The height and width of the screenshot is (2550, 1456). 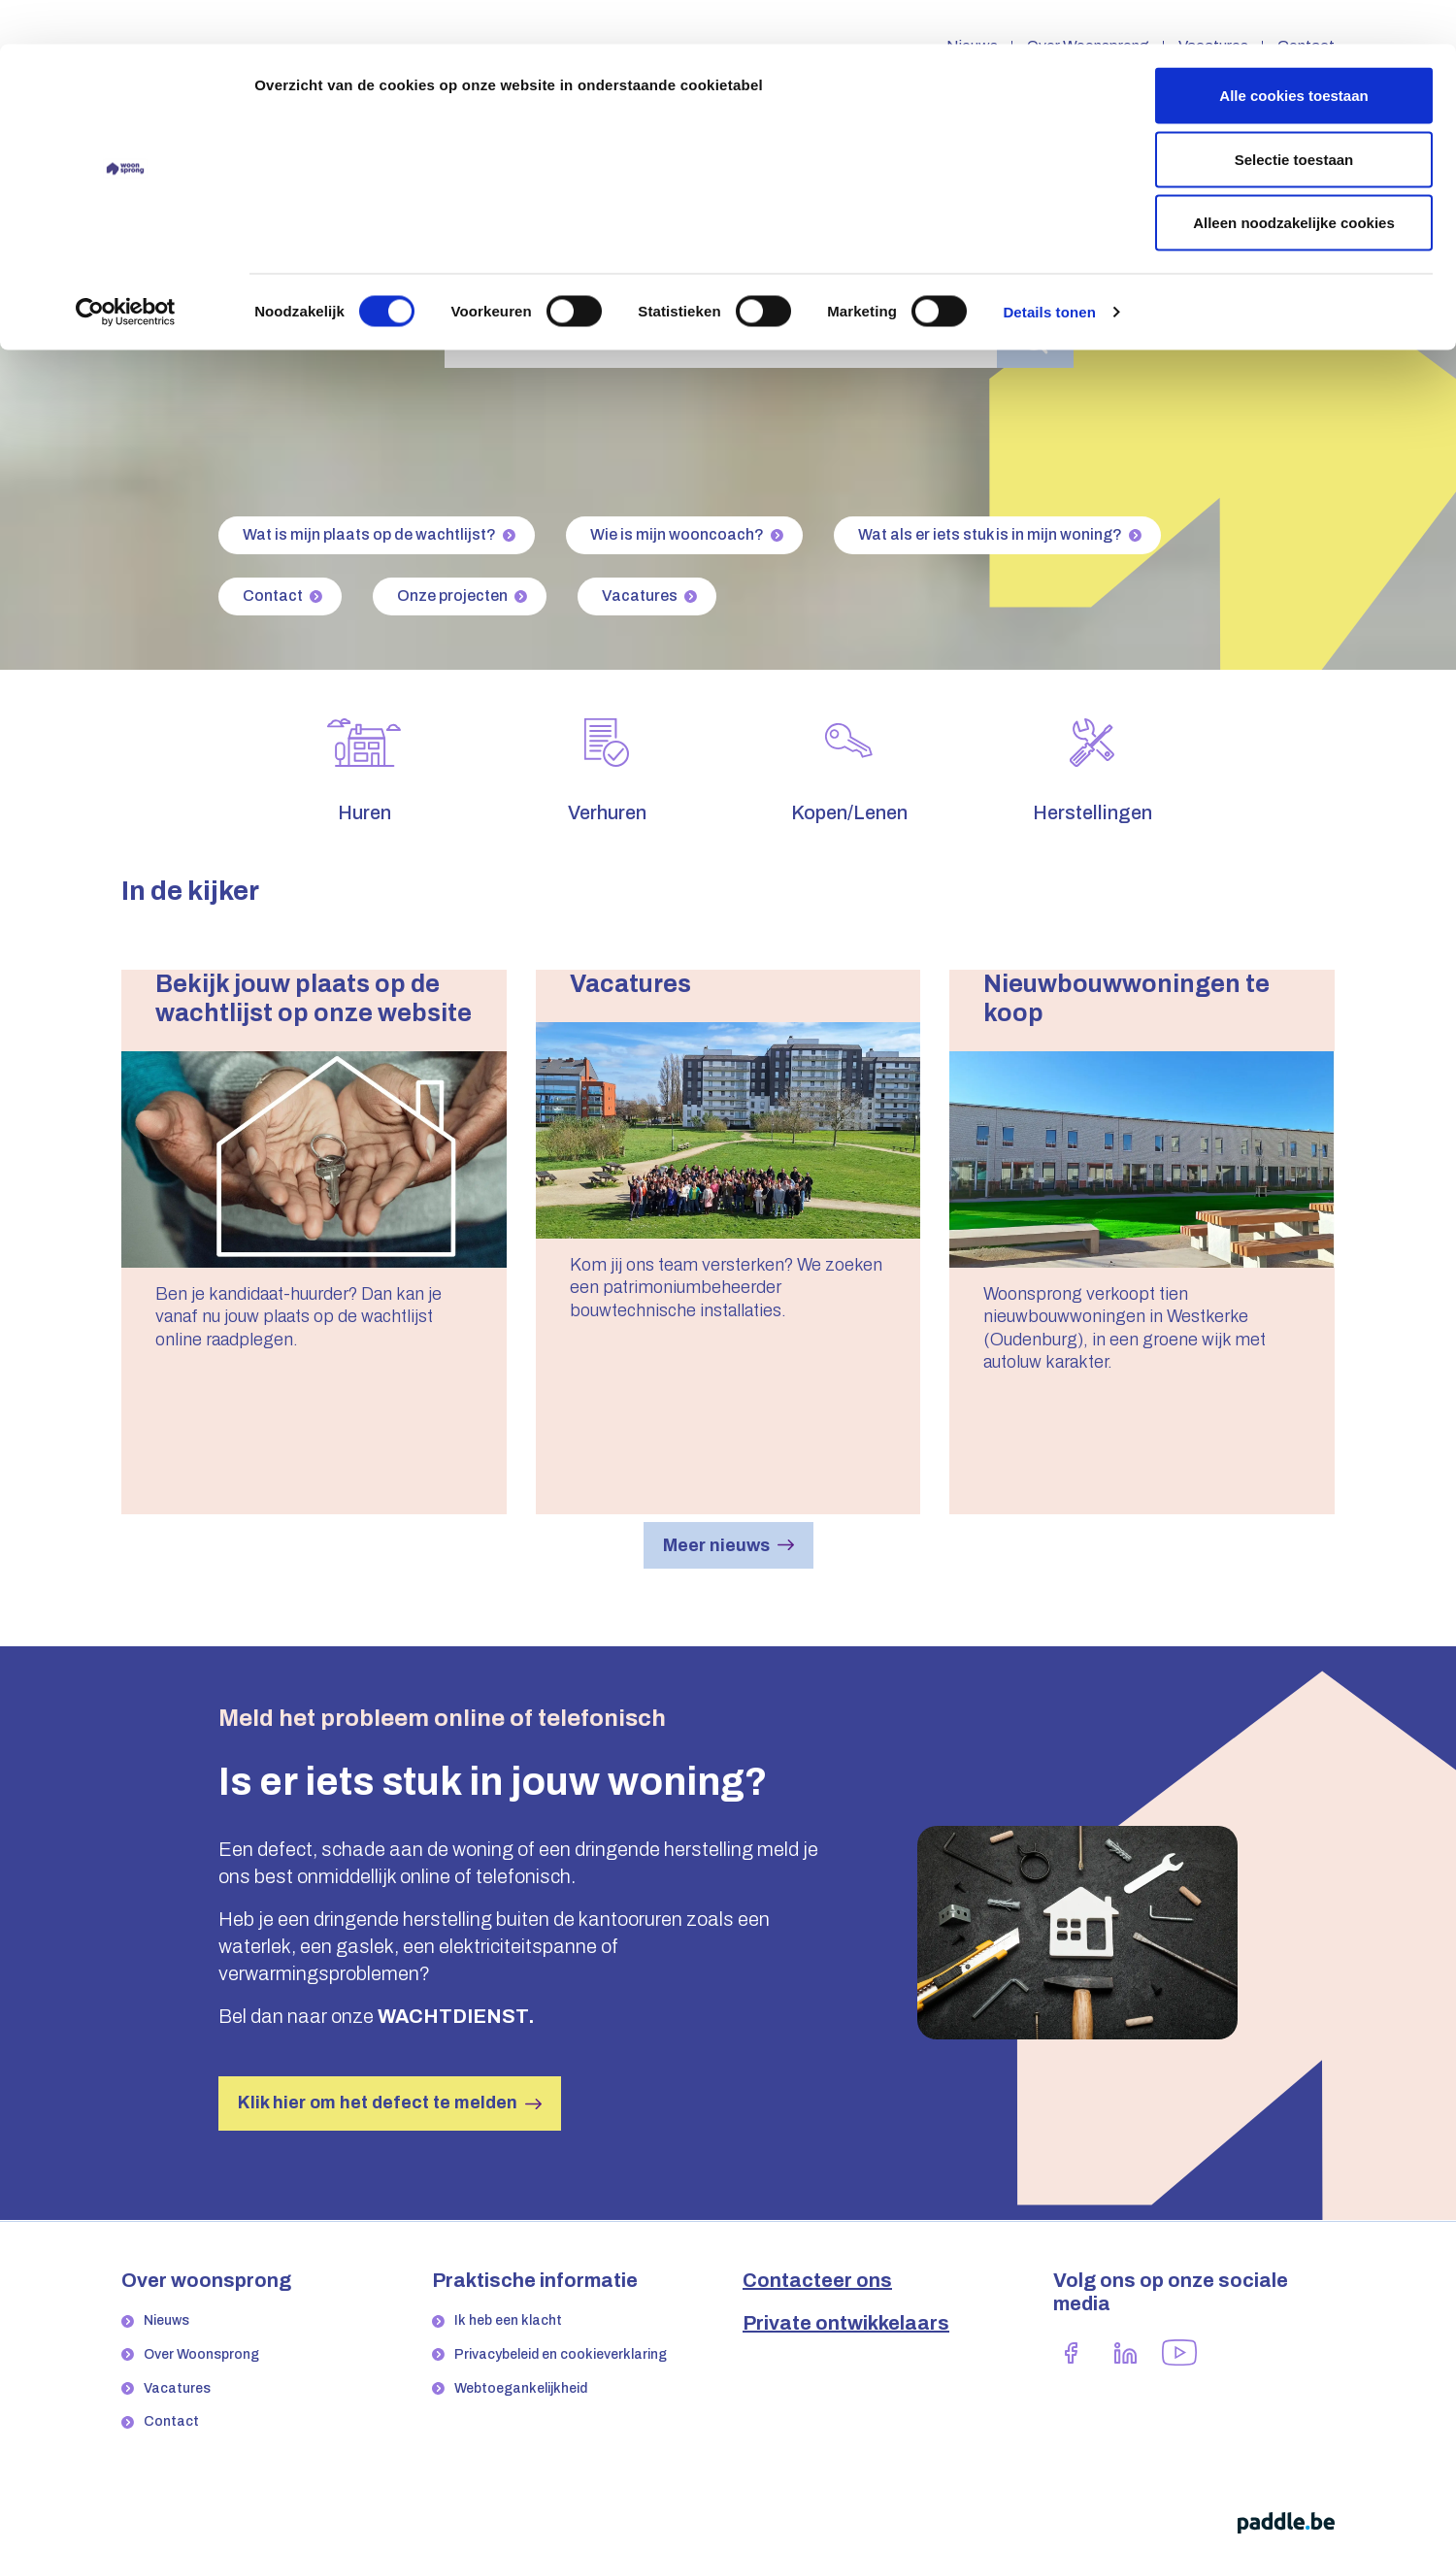 I want to click on Huren, so click(x=364, y=812).